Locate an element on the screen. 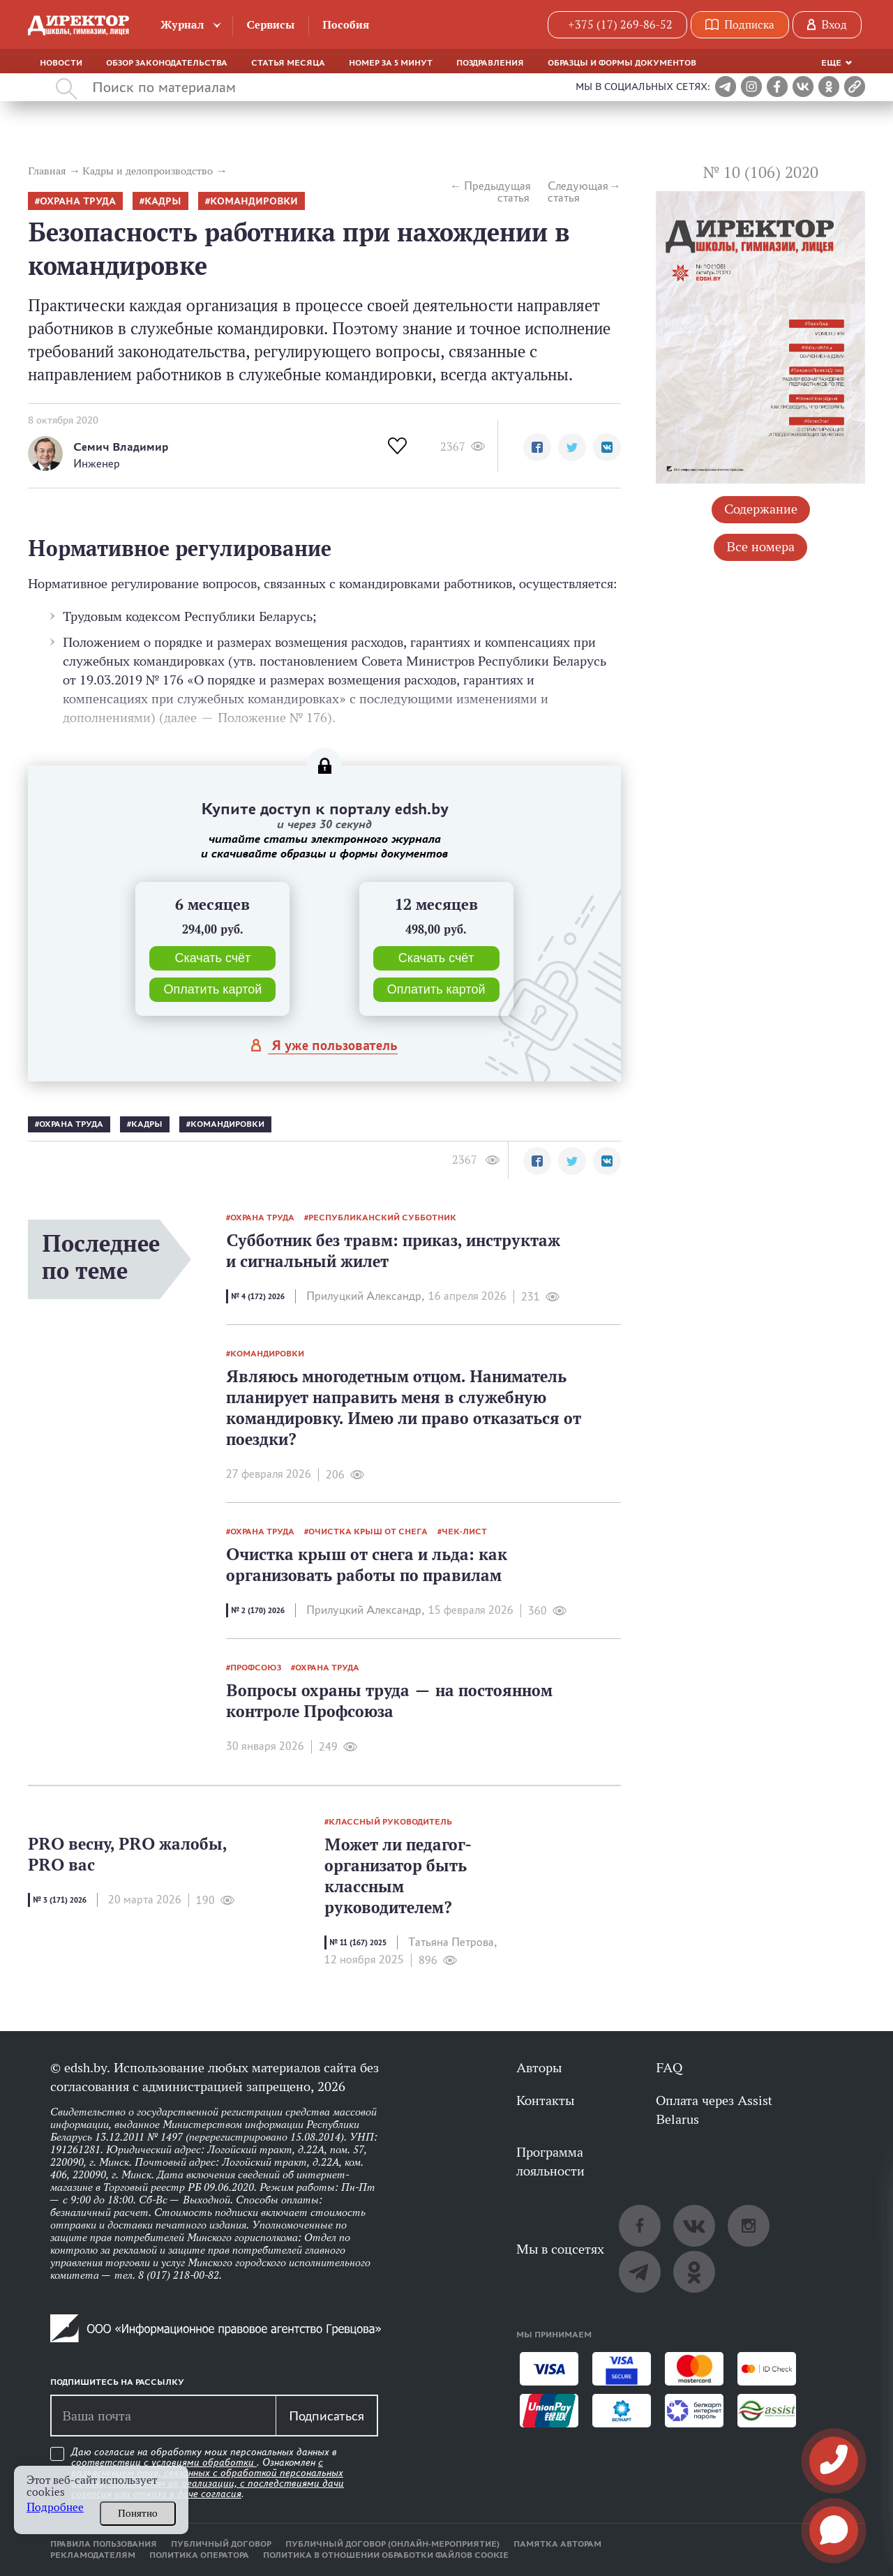 The height and width of the screenshot is (2576, 893). [button] is located at coordinates (537, 447).